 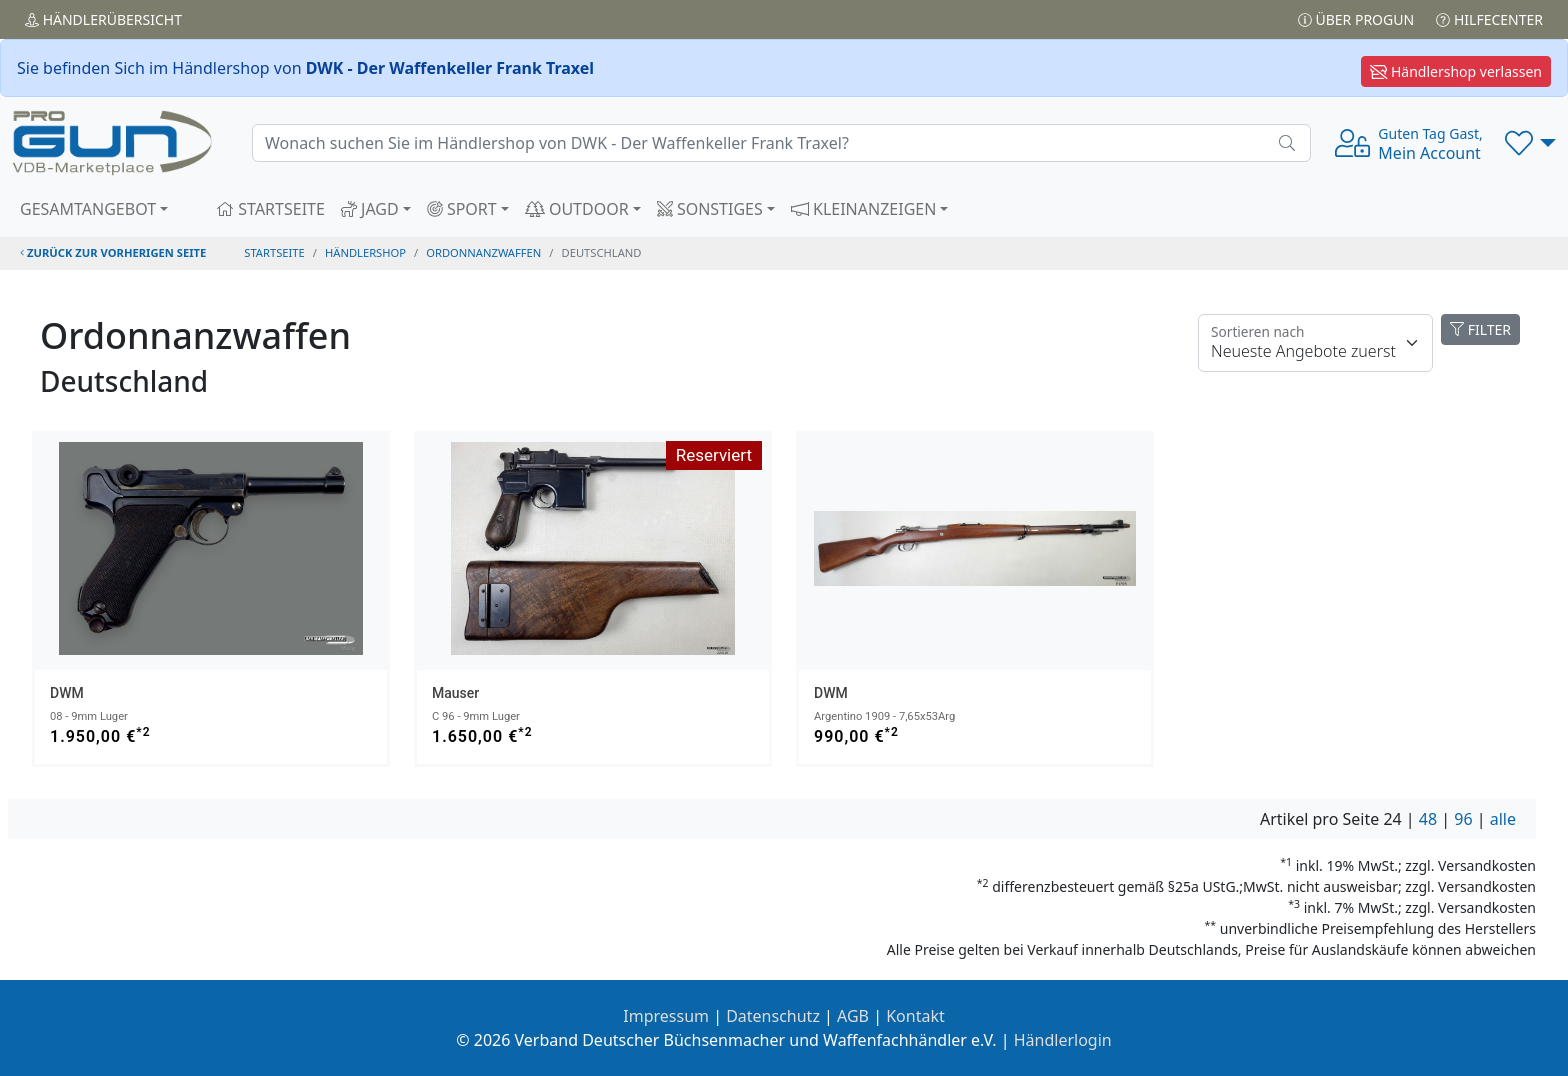 What do you see at coordinates (270, 209) in the screenshot?
I see `STARTSEITE` at bounding box center [270, 209].